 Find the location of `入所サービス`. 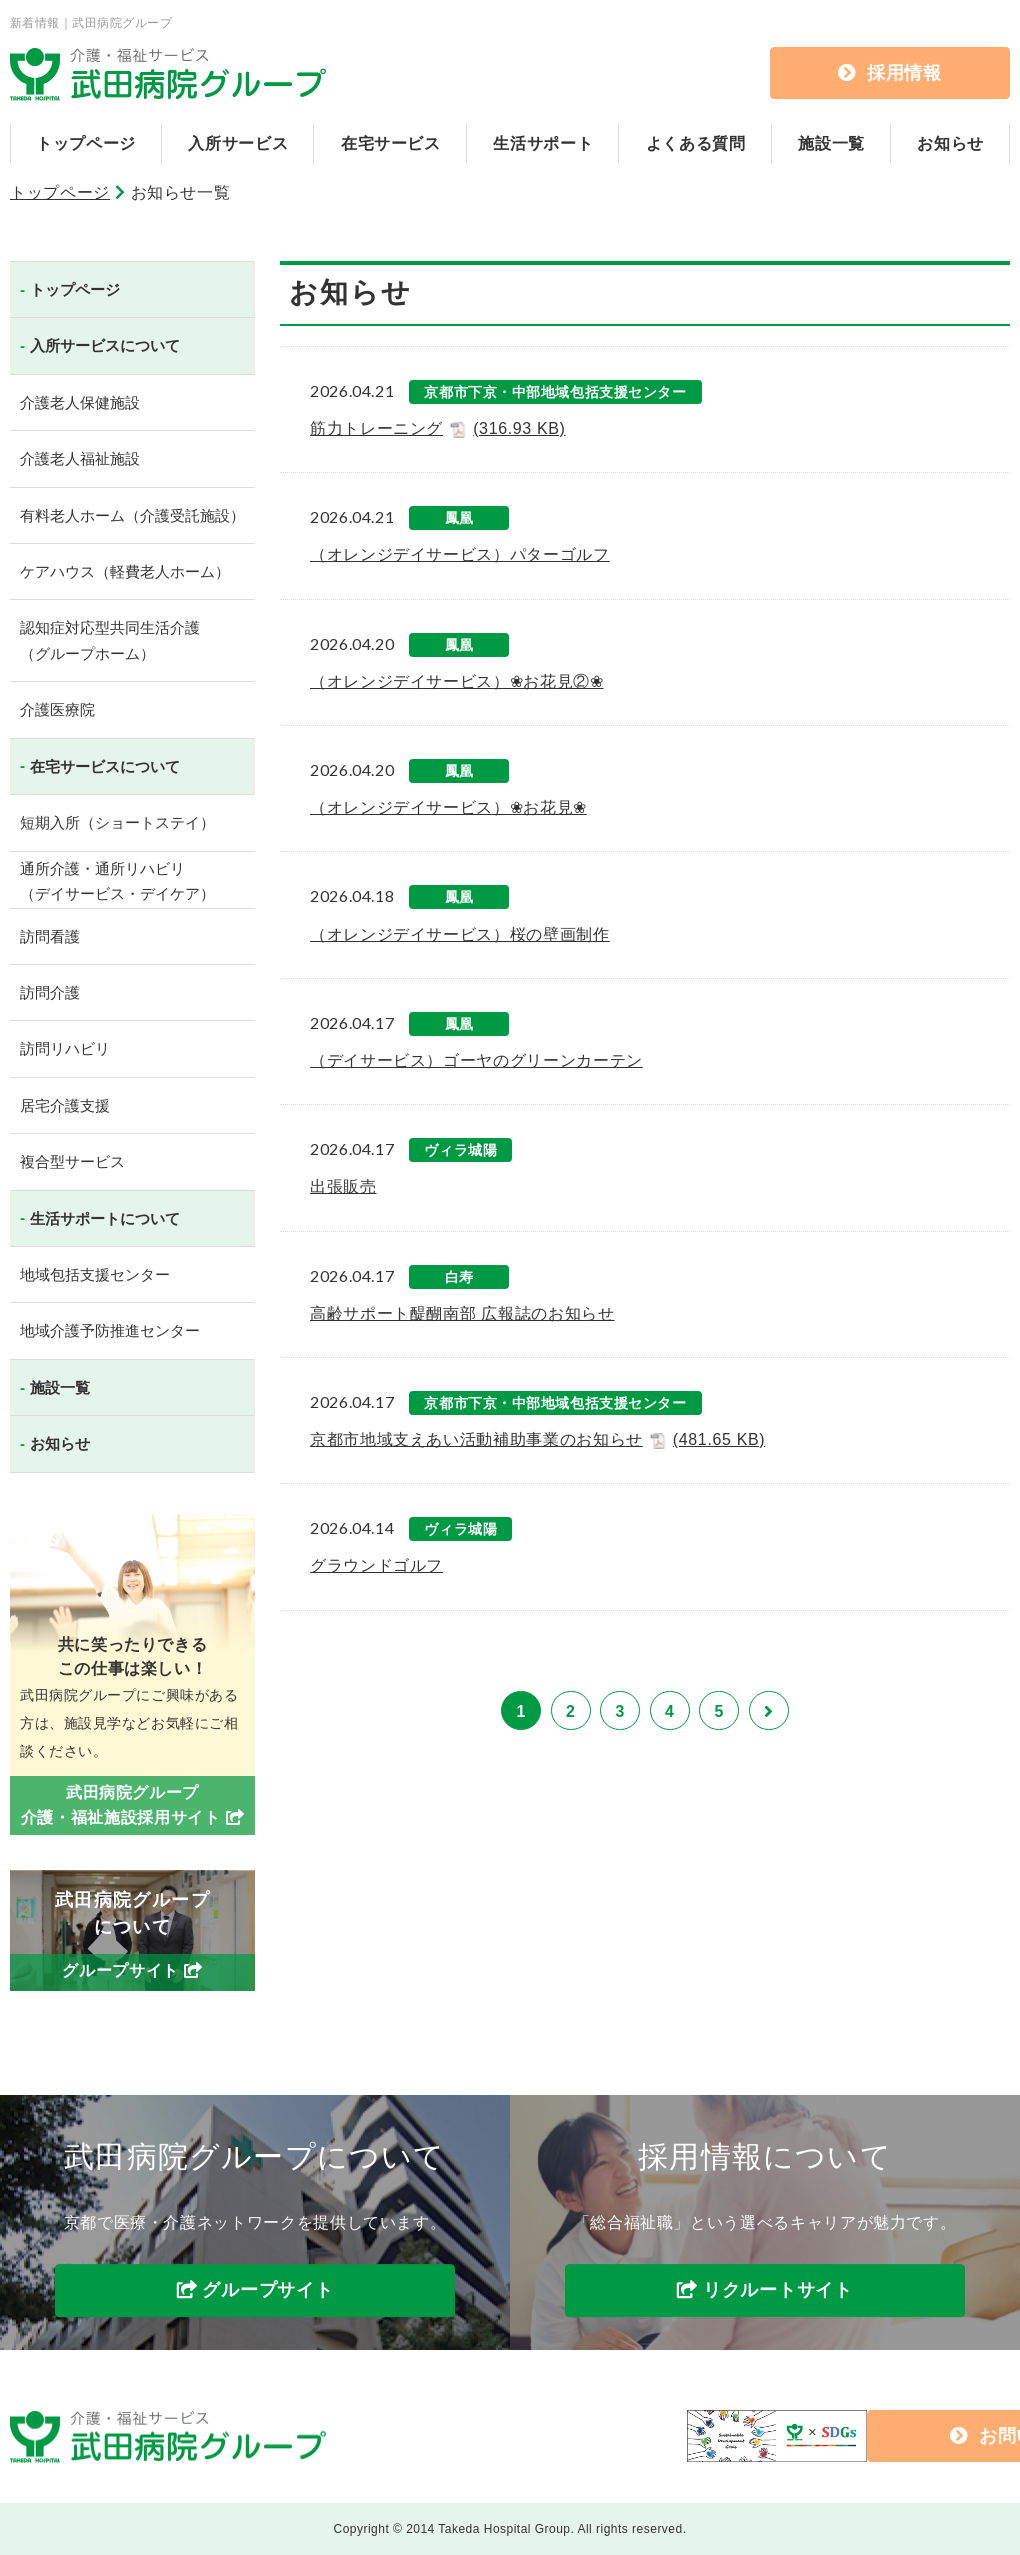

入所サービス is located at coordinates (238, 143).